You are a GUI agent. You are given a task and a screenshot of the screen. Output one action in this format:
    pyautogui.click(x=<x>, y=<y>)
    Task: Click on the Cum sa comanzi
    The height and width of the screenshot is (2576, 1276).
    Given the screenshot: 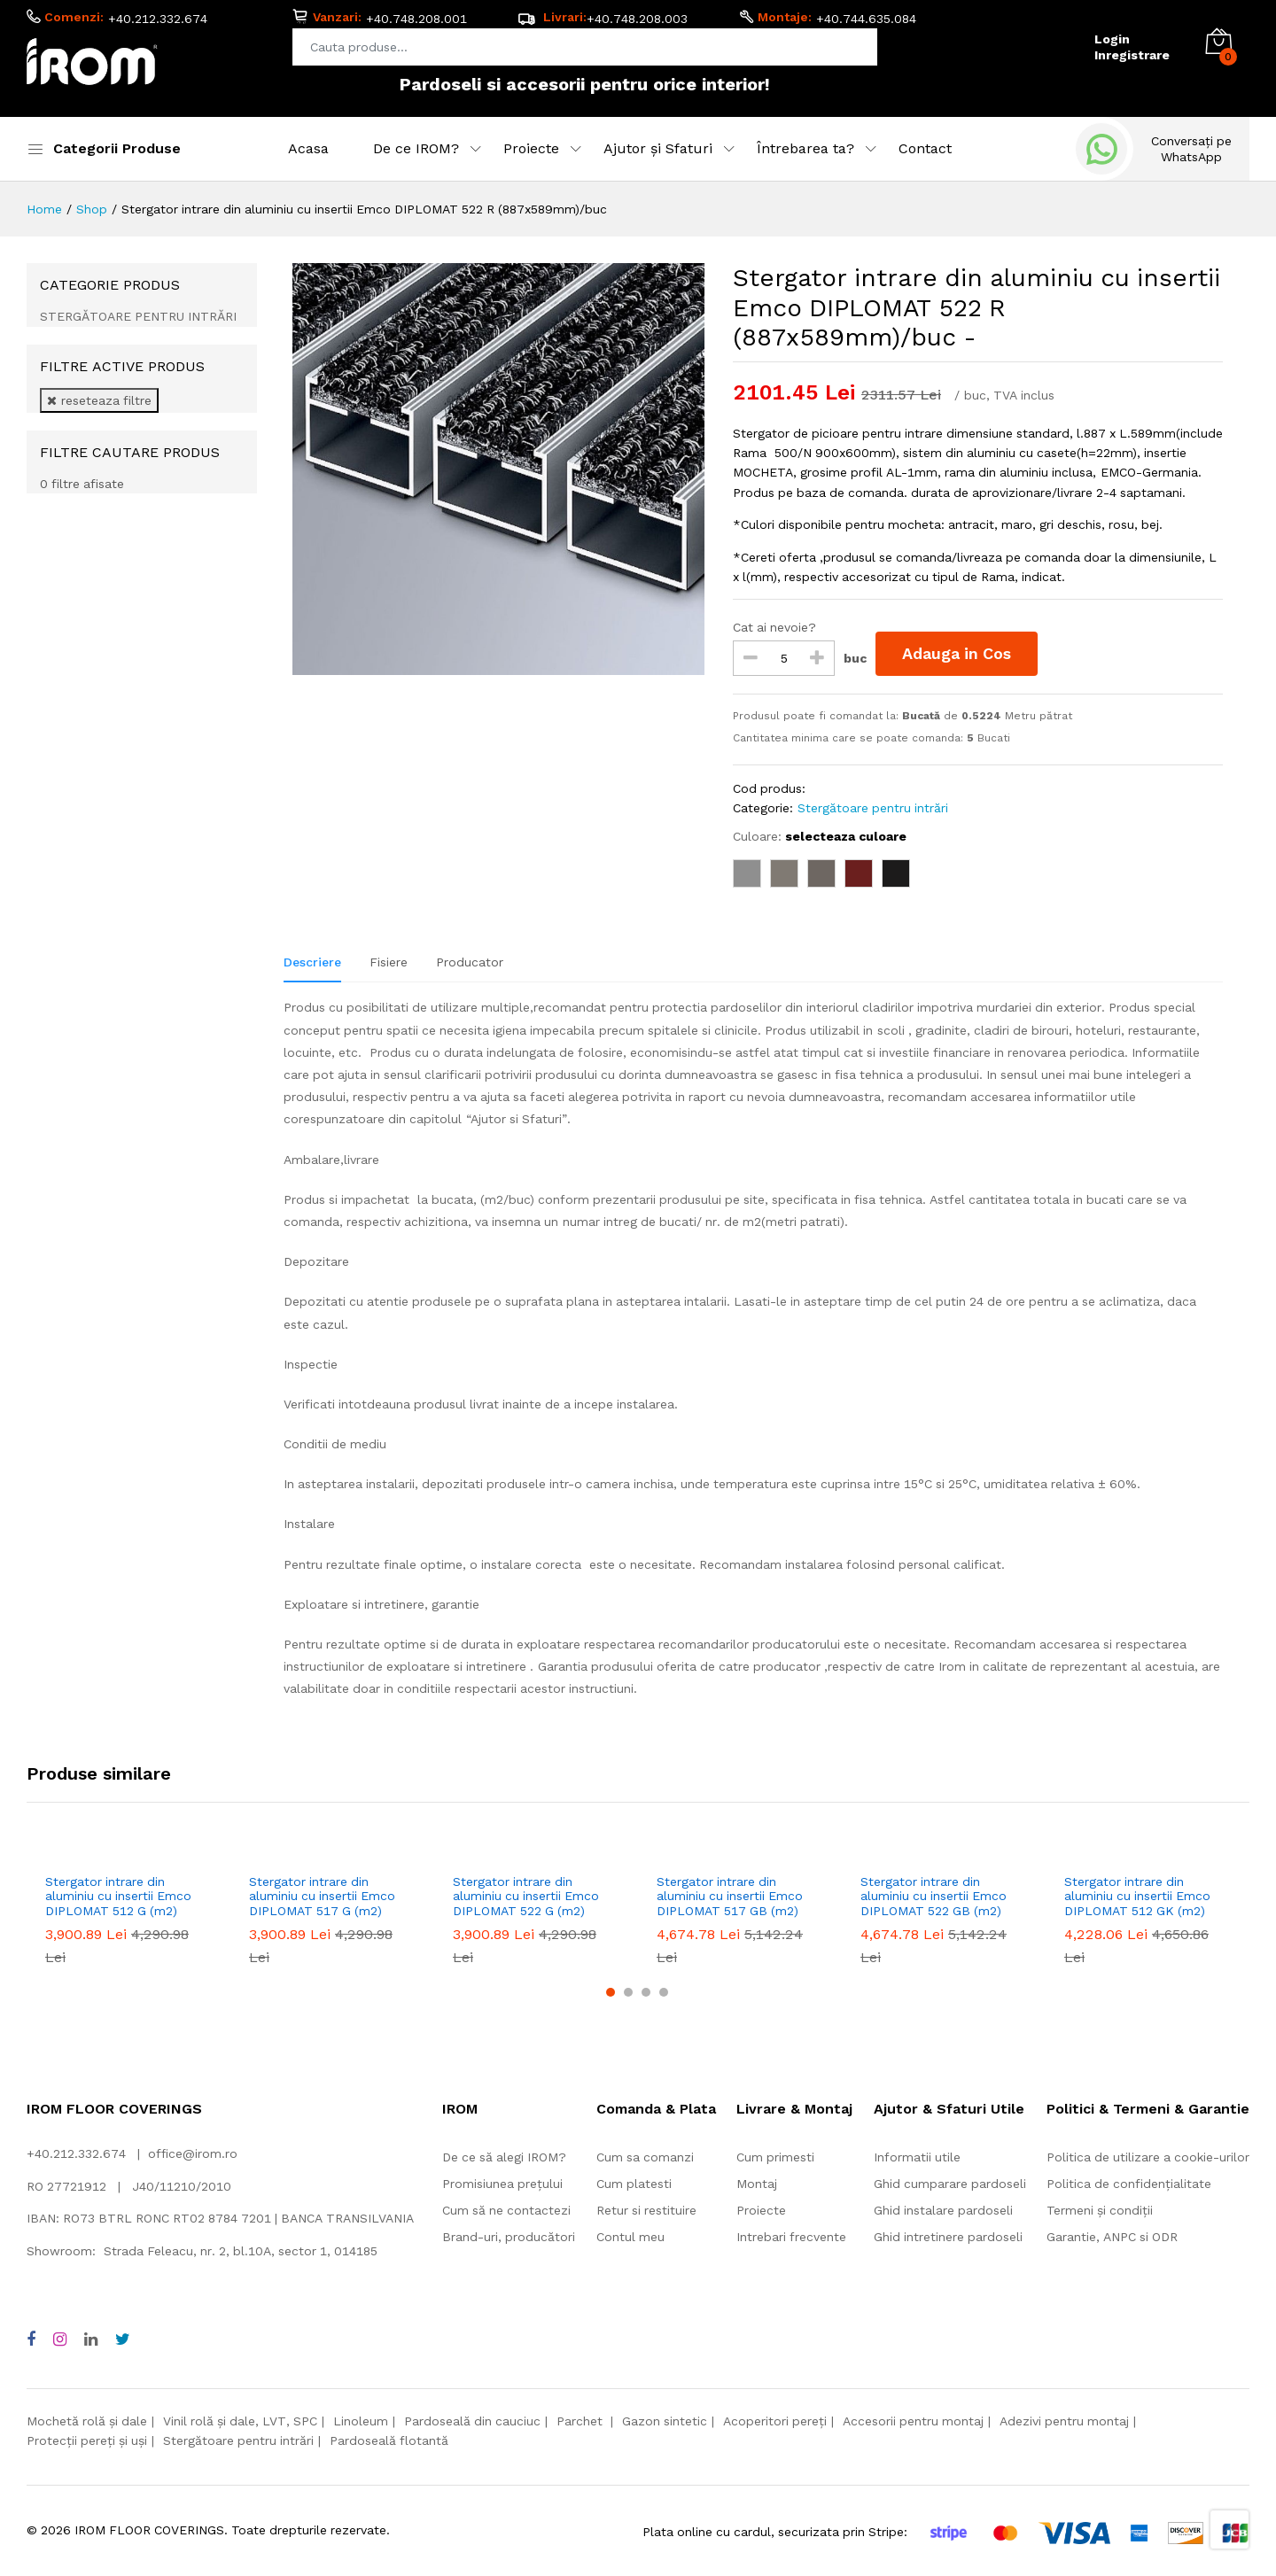 What is the action you would take?
    pyautogui.click(x=645, y=2157)
    